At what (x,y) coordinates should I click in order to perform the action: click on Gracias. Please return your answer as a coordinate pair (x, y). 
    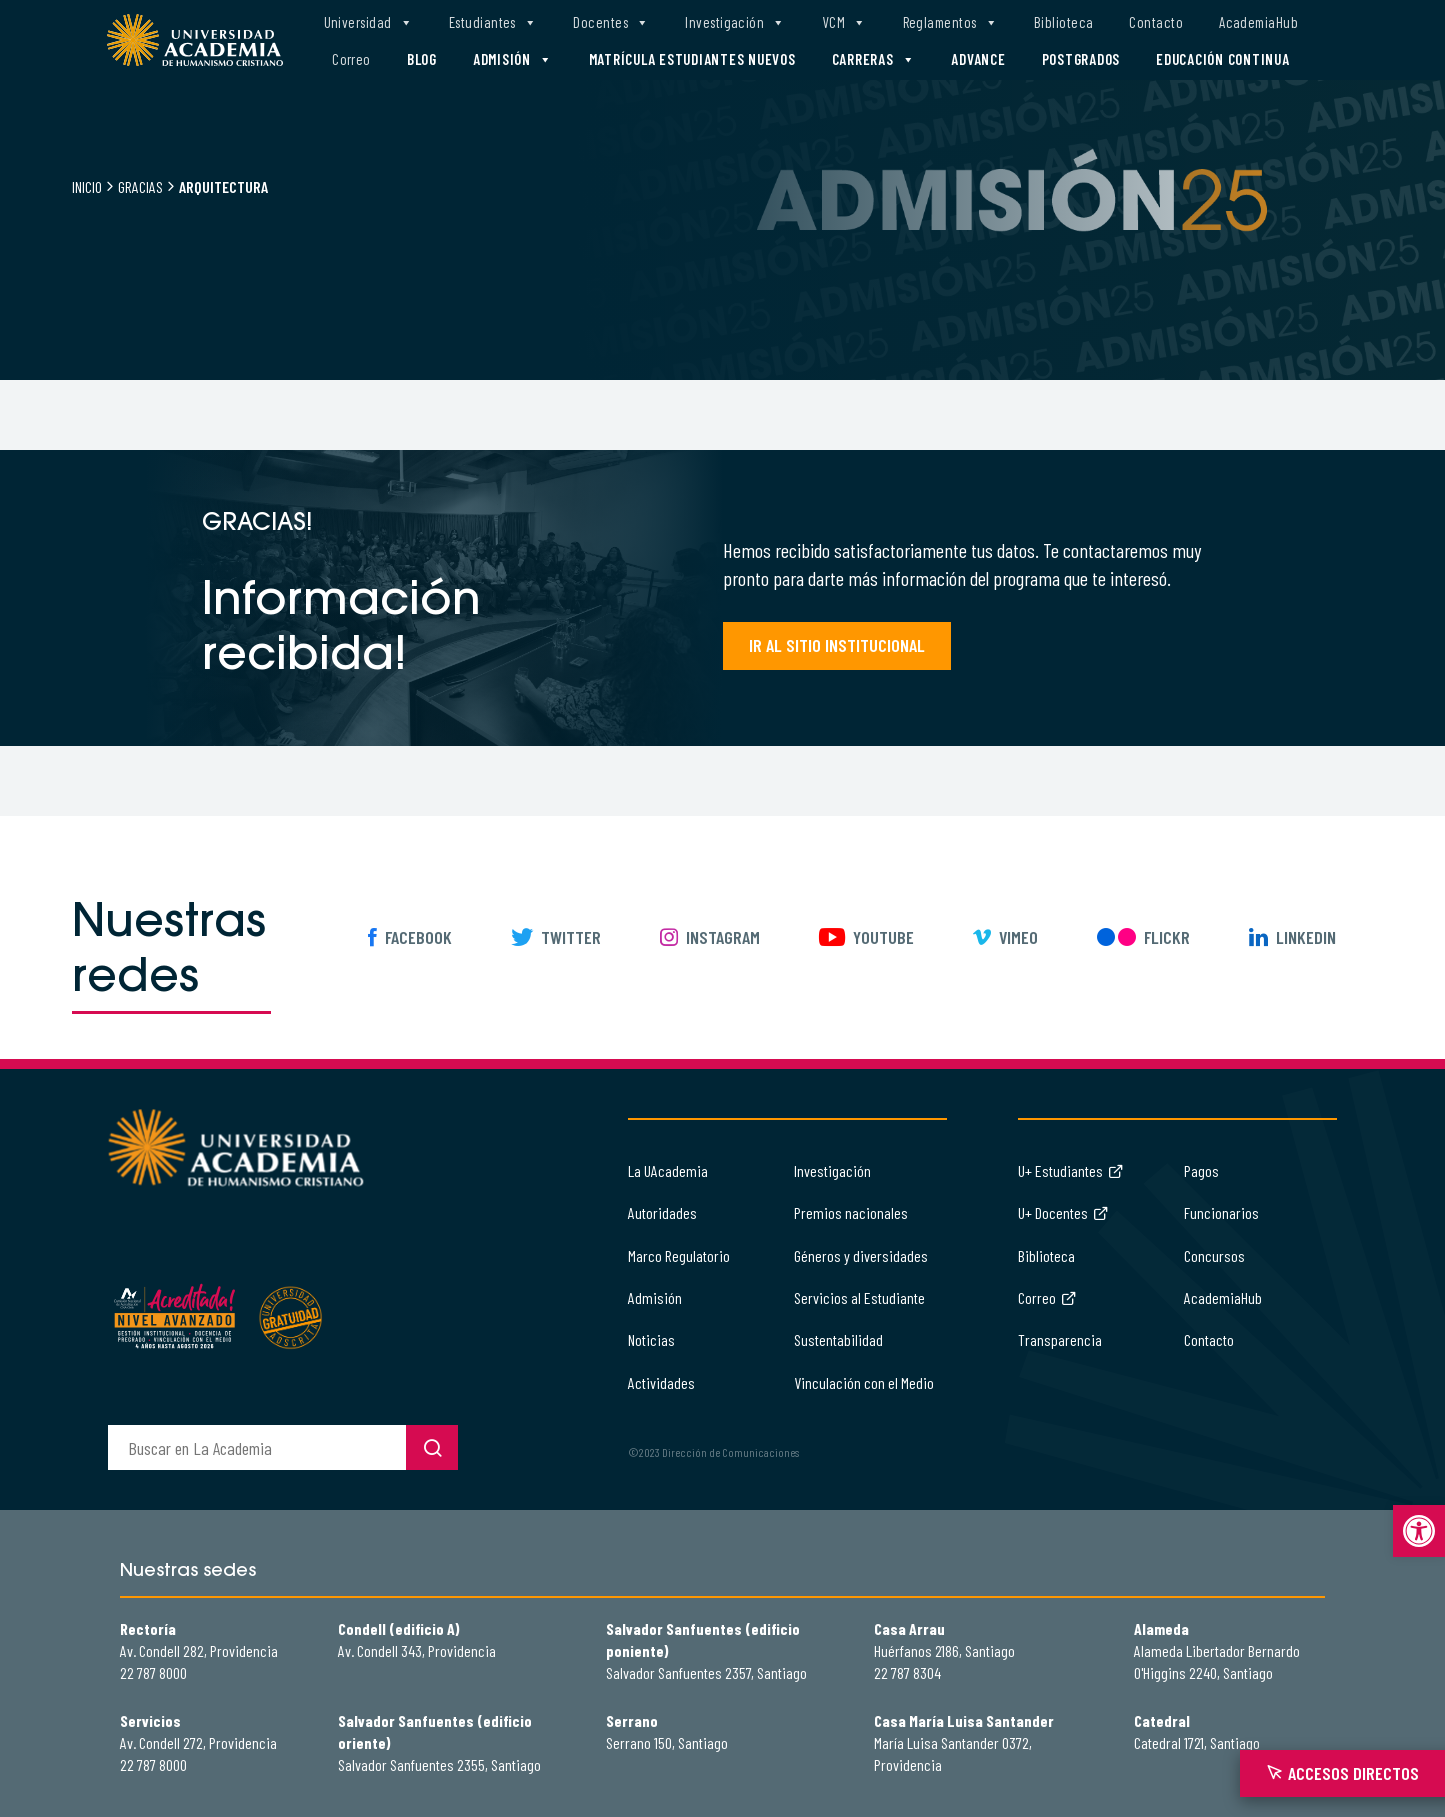
    Looking at the image, I should click on (140, 186).